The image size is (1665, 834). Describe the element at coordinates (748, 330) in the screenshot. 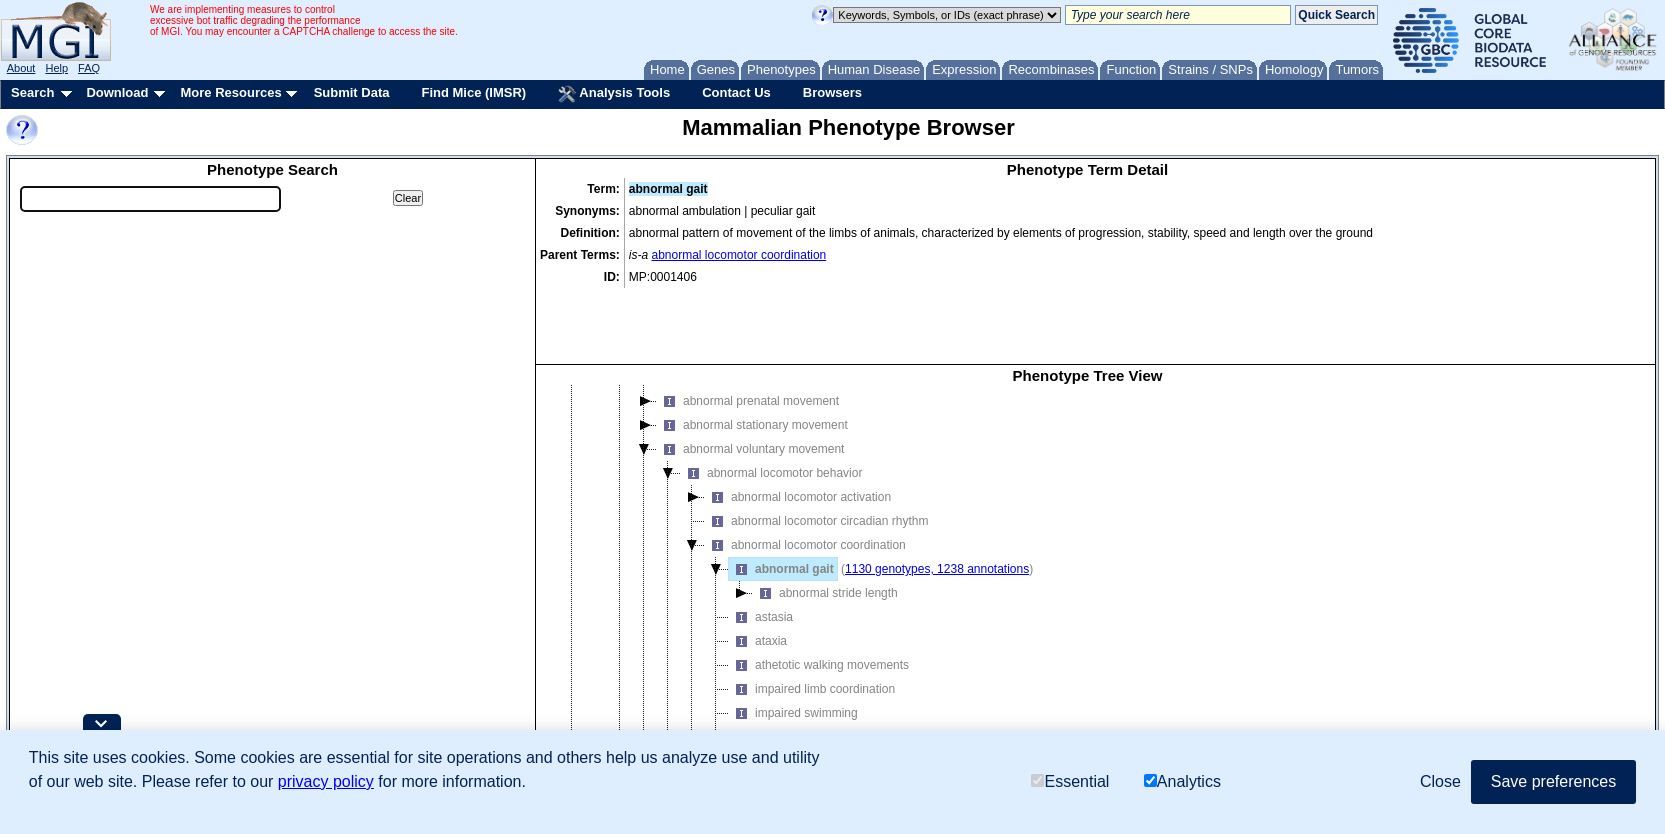

I see `abnormal prenatal movement` at that location.